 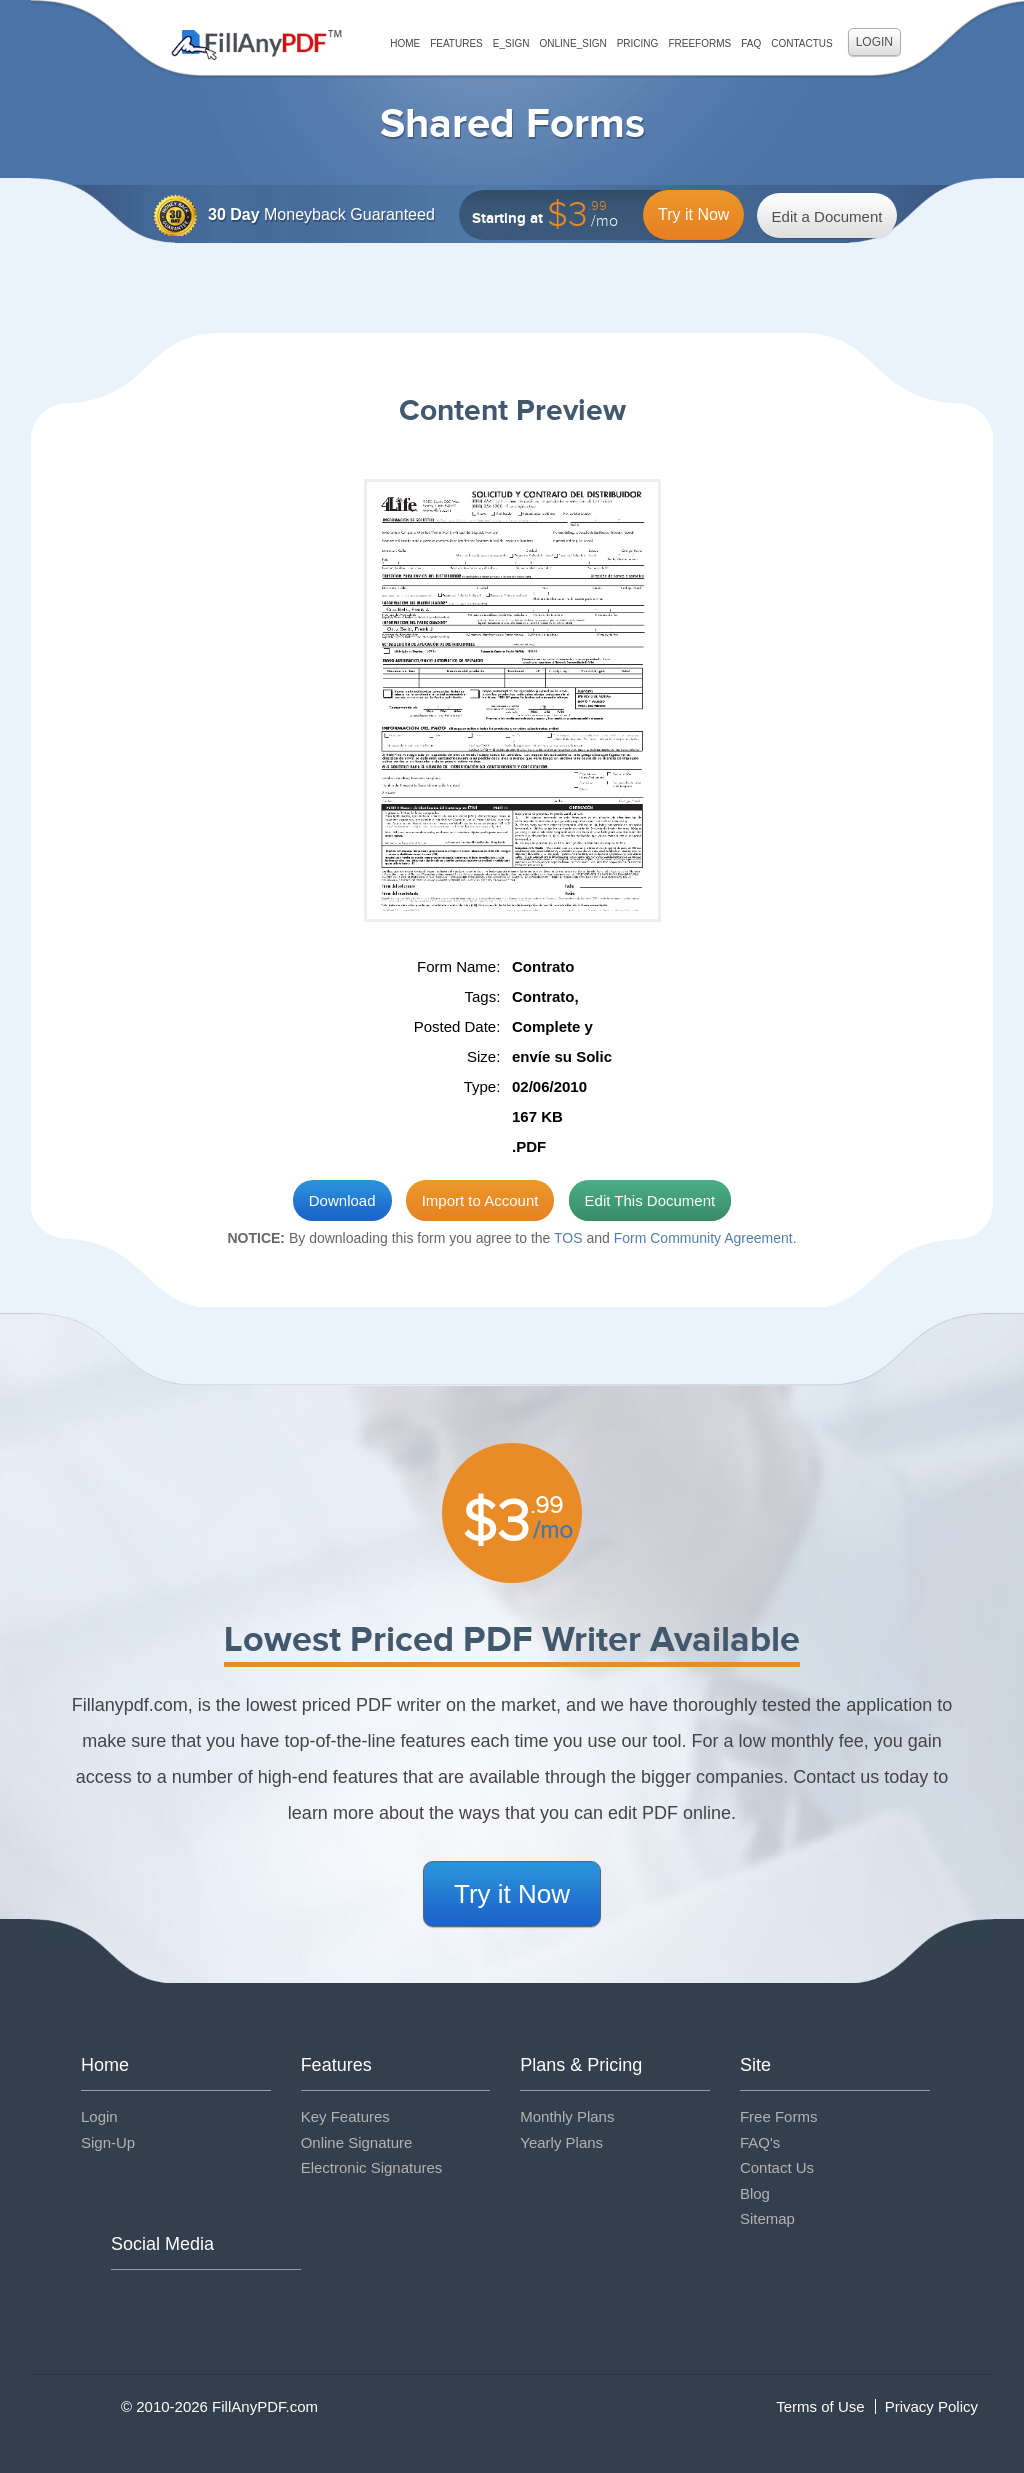 What do you see at coordinates (767, 2218) in the screenshot?
I see `Sitemap` at bounding box center [767, 2218].